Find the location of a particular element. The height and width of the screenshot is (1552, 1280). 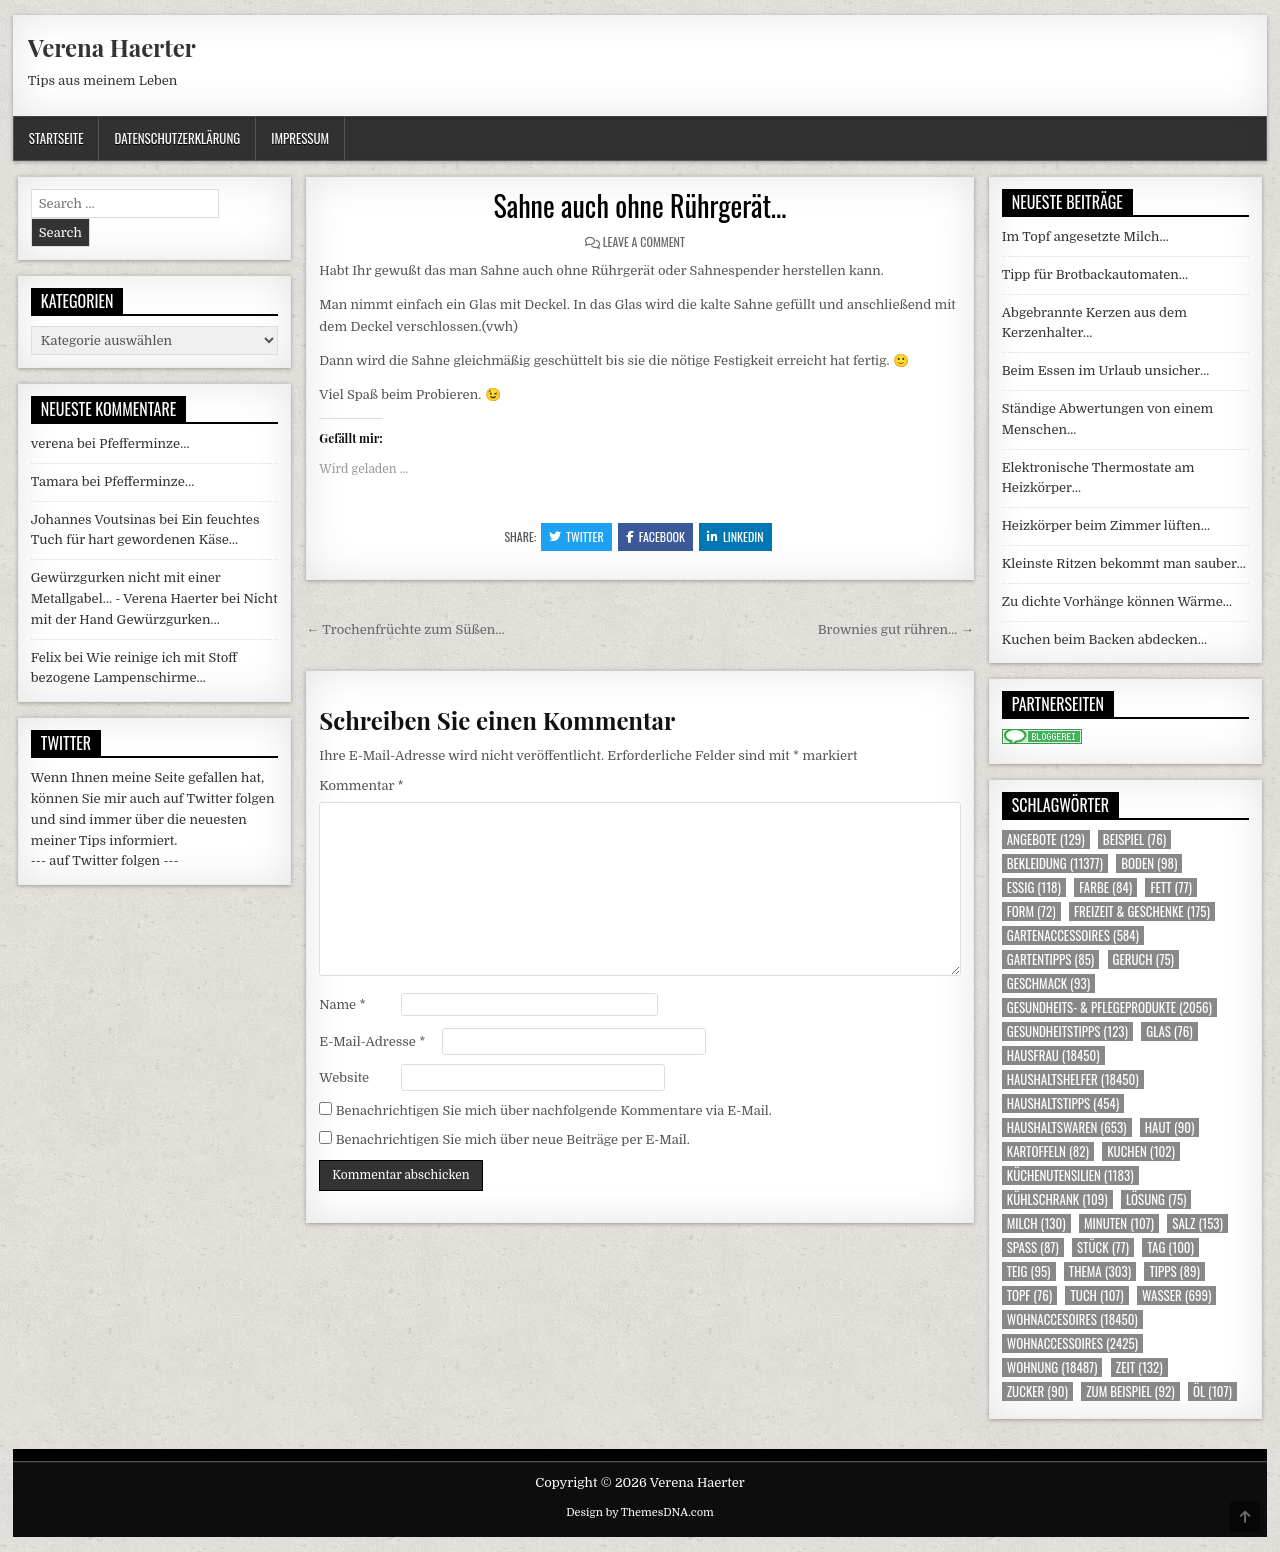

Verena Haerter is located at coordinates (112, 47).